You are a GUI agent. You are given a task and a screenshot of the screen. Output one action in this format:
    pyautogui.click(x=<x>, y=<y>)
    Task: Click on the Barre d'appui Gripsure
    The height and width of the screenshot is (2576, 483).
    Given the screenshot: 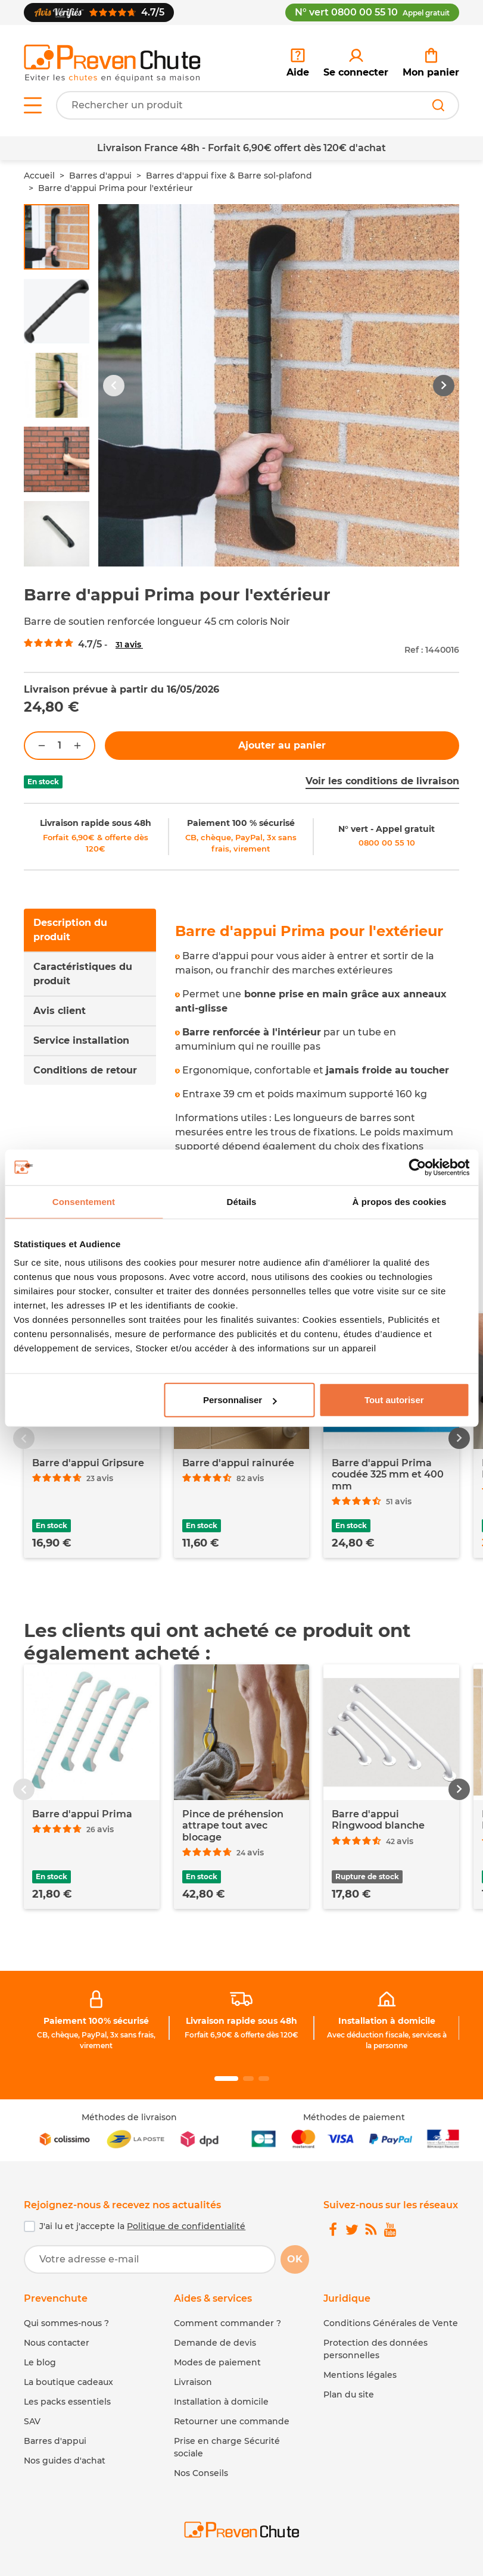 What is the action you would take?
    pyautogui.click(x=88, y=1463)
    